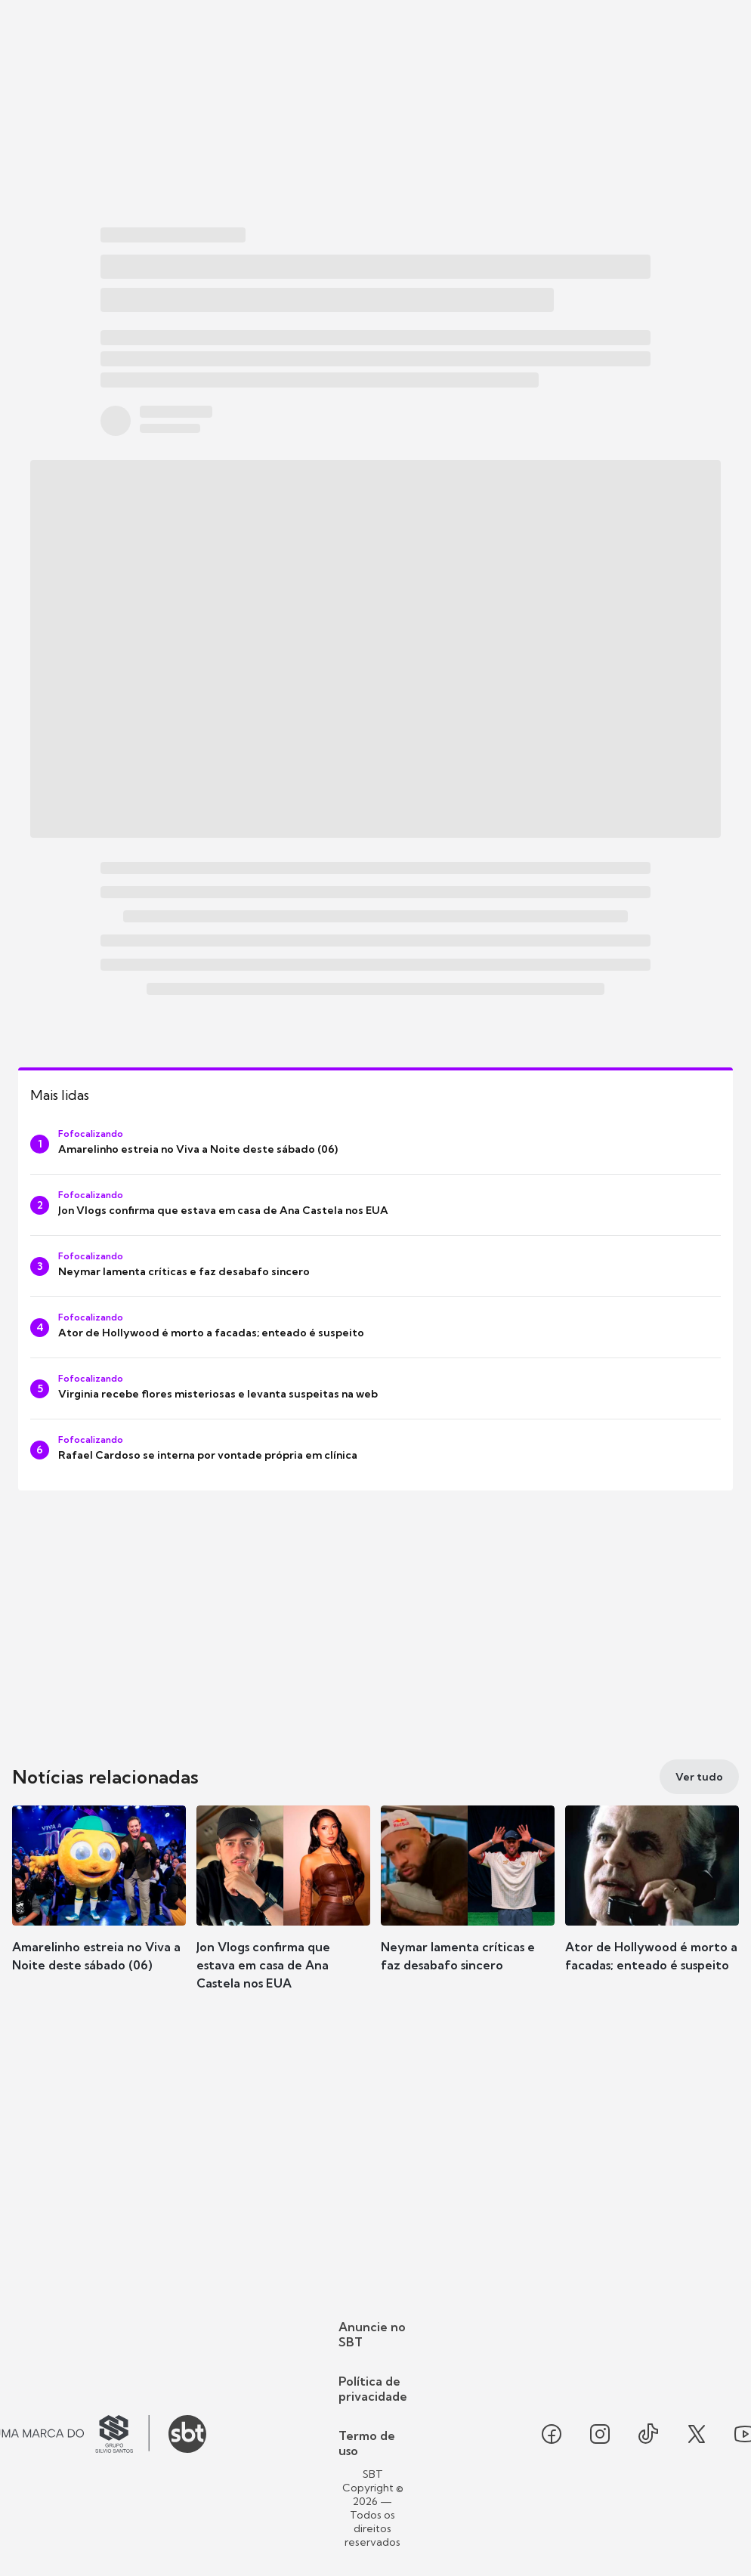 This screenshot has height=2576, width=751. Describe the element at coordinates (375, 1327) in the screenshot. I see `[Ator de Hollywood é morto a facadas; enteado é suspeito]` at that location.